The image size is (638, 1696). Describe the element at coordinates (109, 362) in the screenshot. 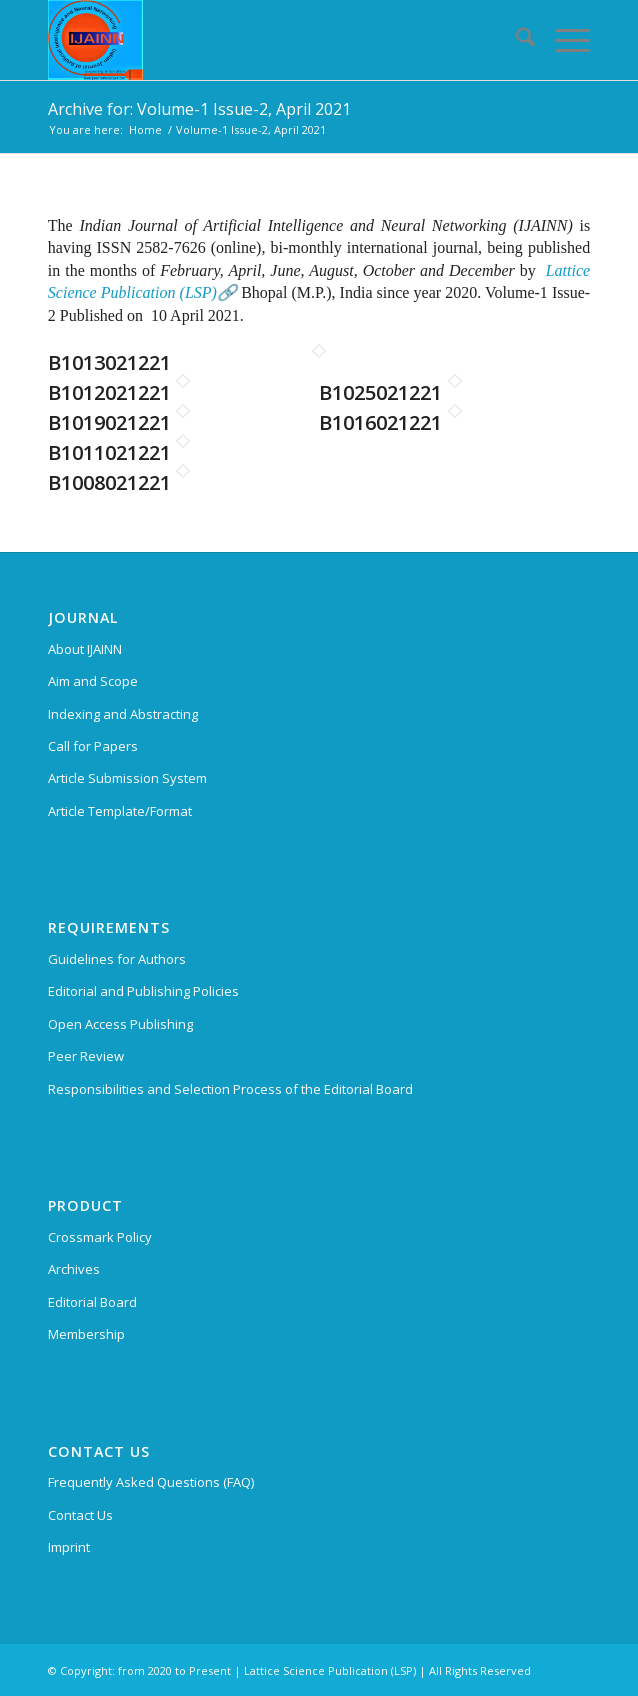

I see `B1013021221` at that location.